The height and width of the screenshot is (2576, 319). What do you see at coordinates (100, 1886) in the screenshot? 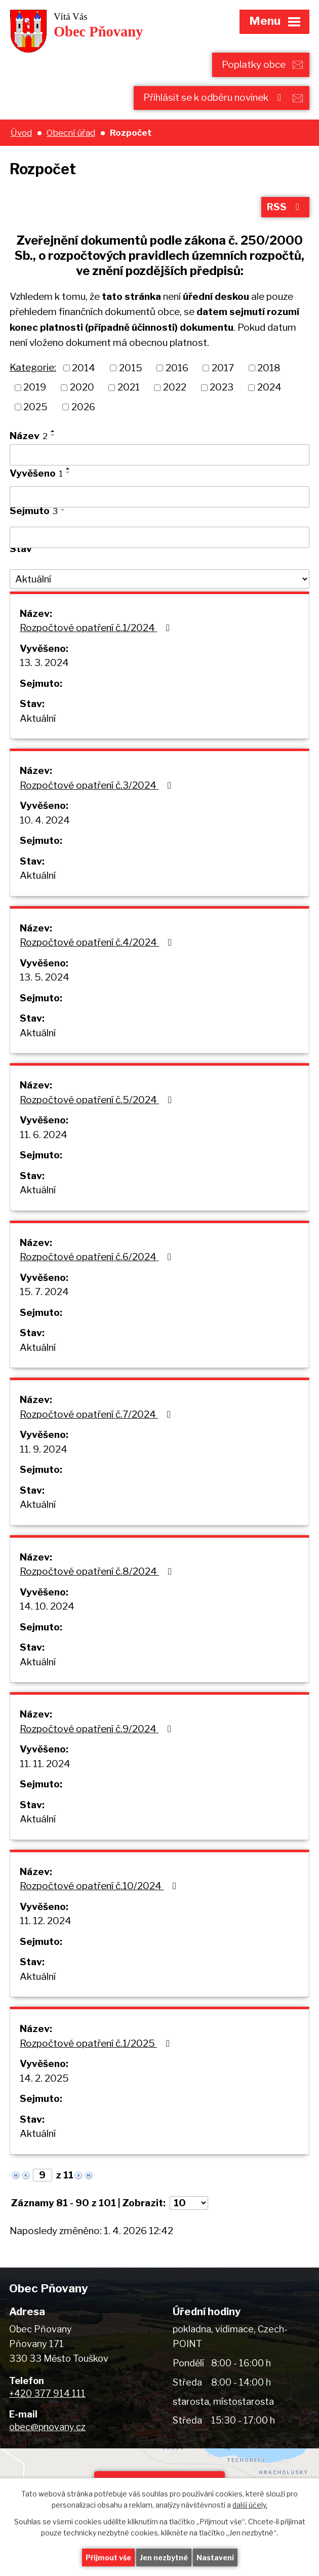
I see `Rozpočtové opatření č.10/2024` at bounding box center [100, 1886].